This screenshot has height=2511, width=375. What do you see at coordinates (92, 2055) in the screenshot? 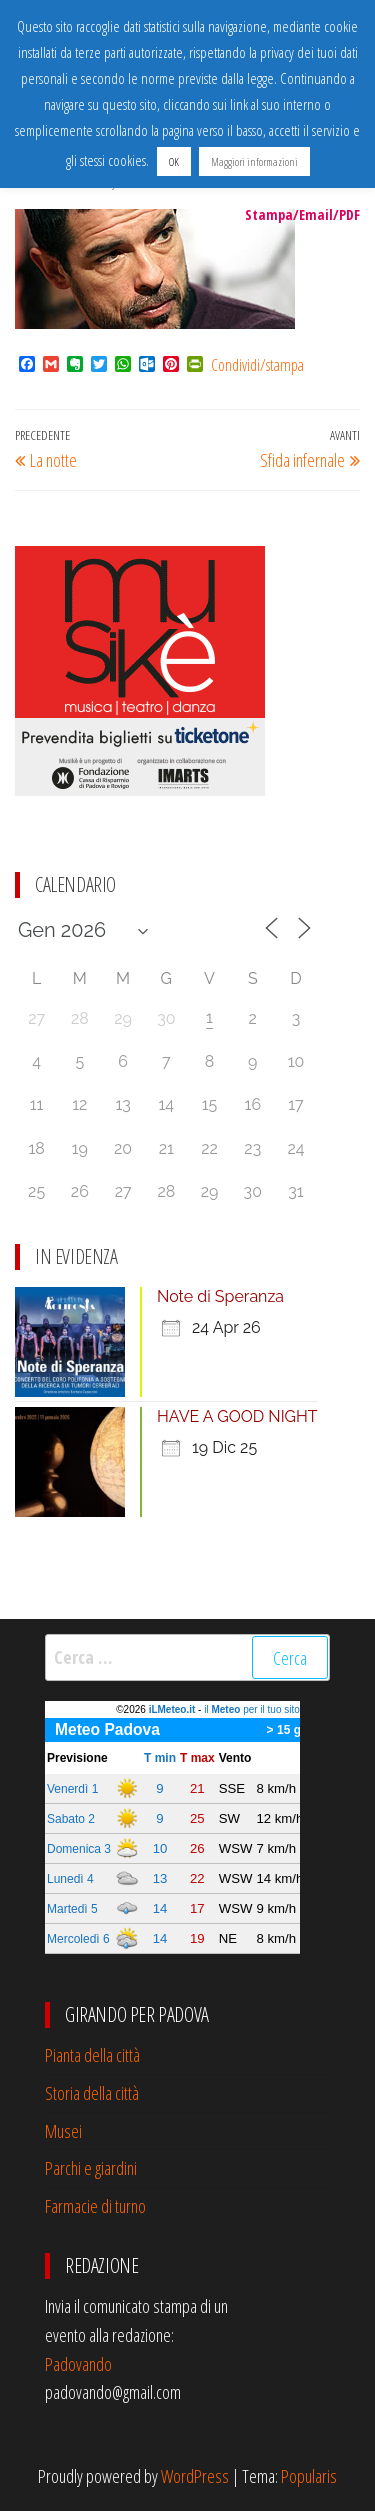
I see `Pianta della città` at bounding box center [92, 2055].